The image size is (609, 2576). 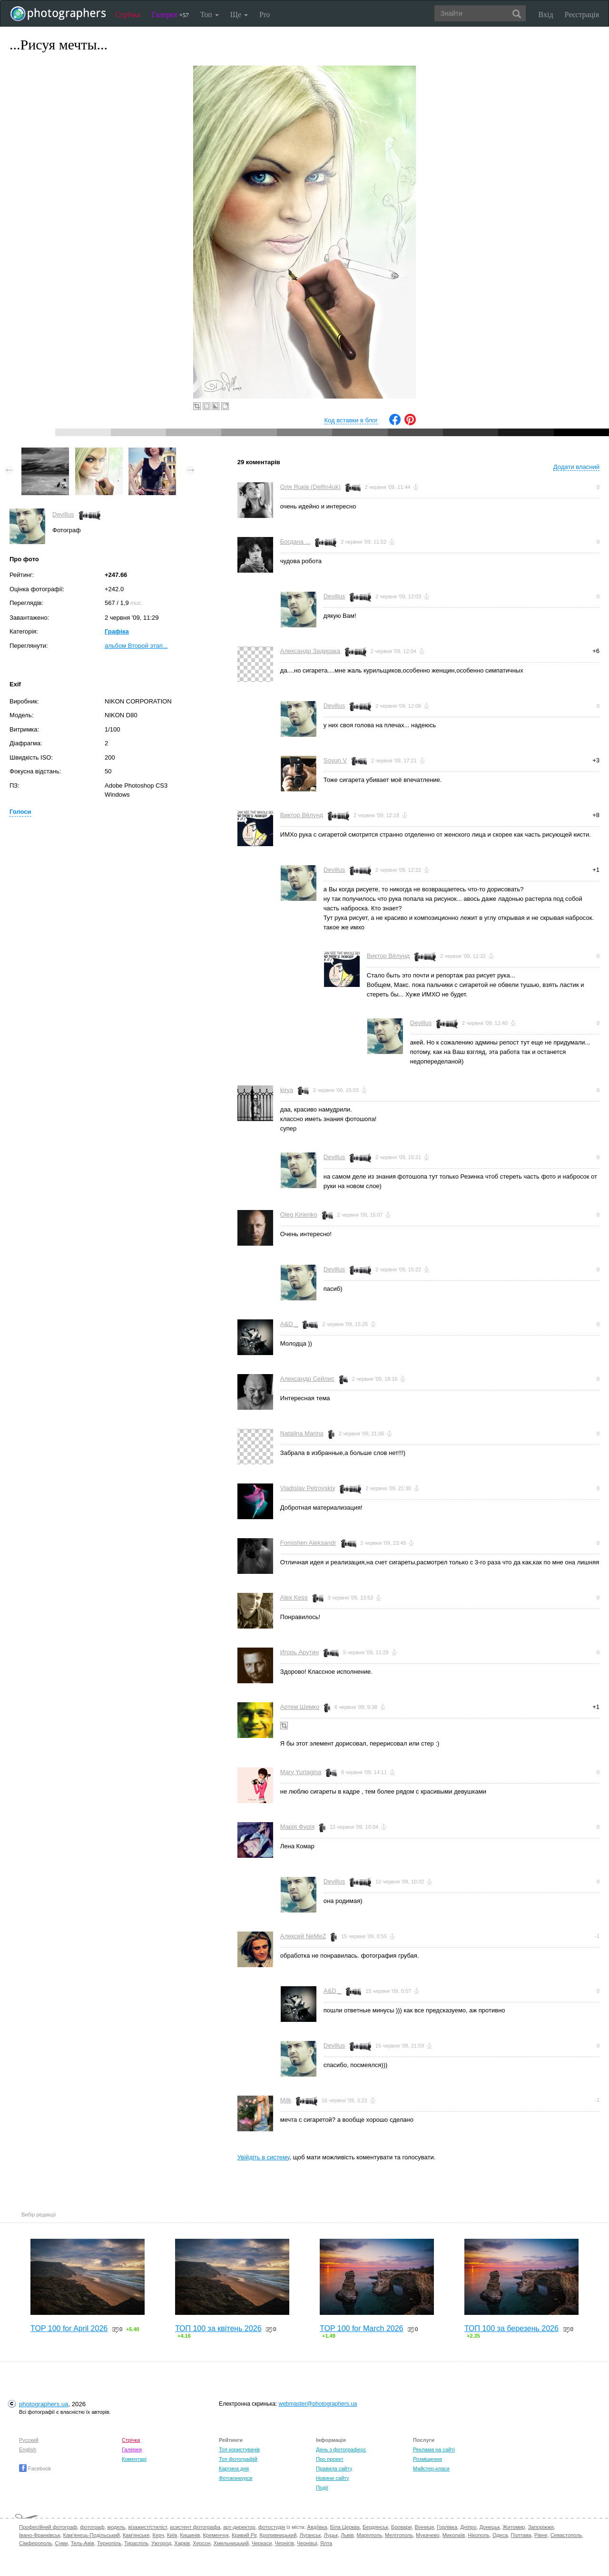 What do you see at coordinates (158, 2535) in the screenshot?
I see `Керч` at bounding box center [158, 2535].